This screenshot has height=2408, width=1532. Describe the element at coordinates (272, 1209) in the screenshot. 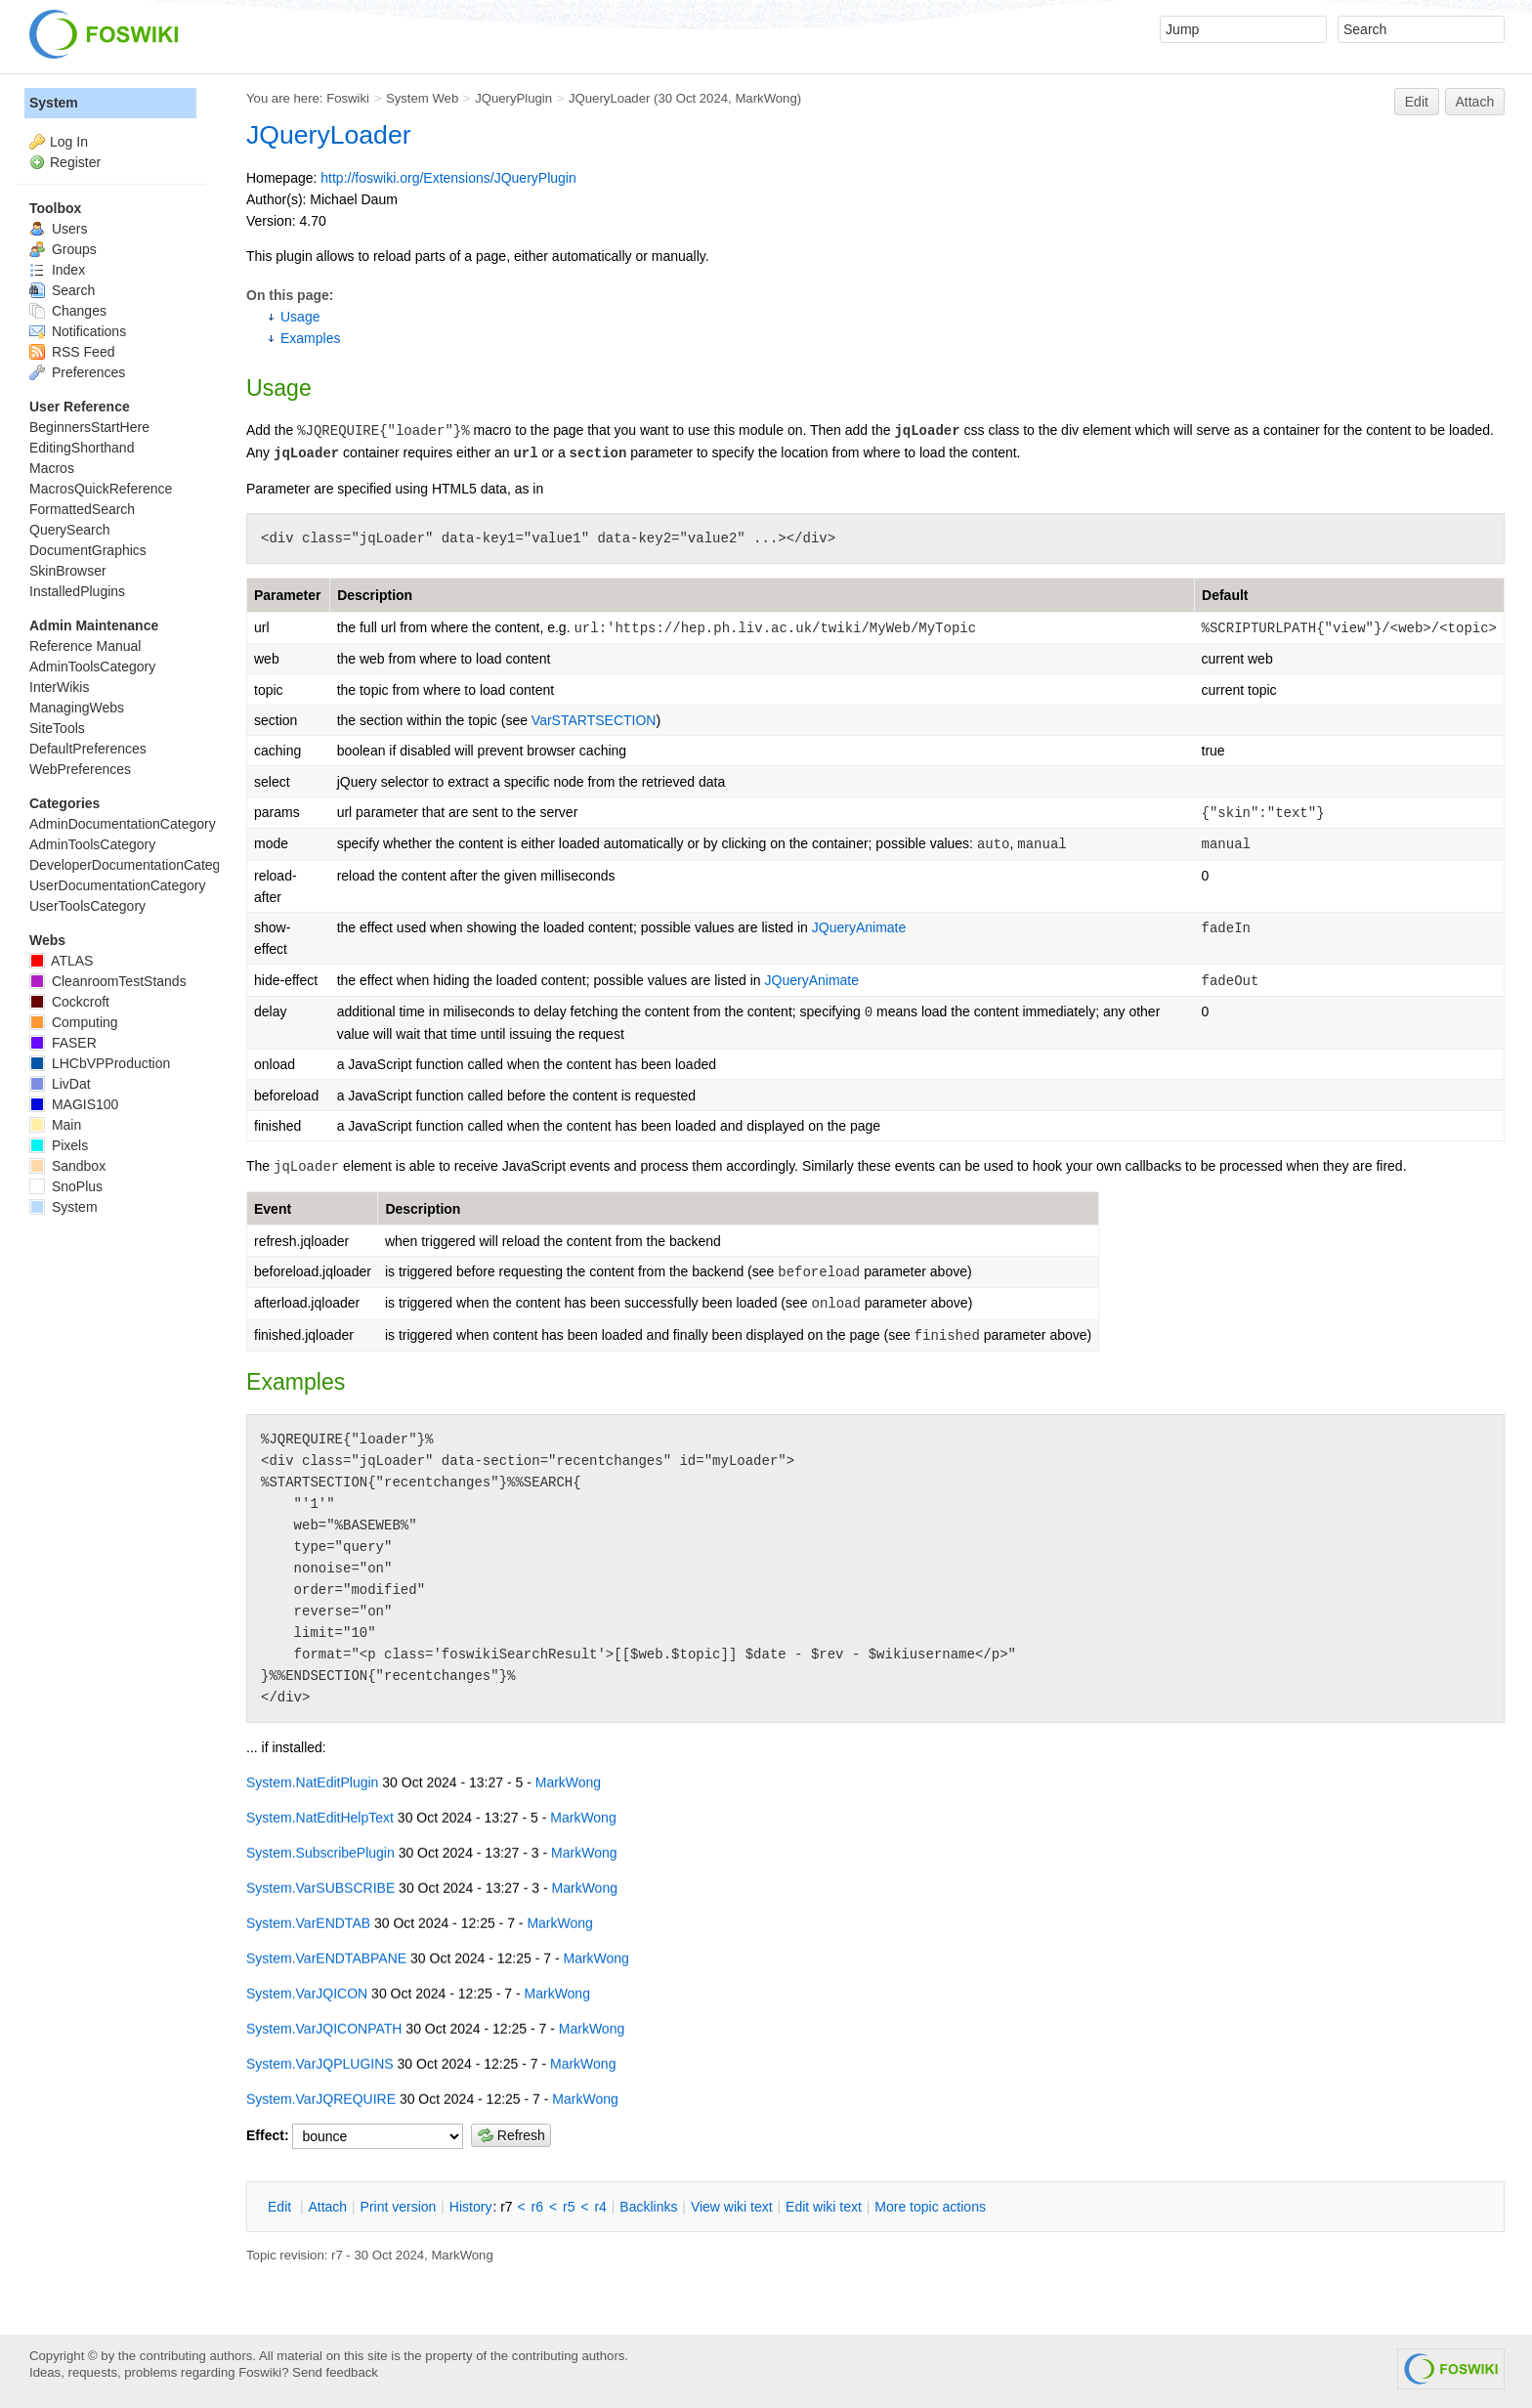

I see `Event` at that location.